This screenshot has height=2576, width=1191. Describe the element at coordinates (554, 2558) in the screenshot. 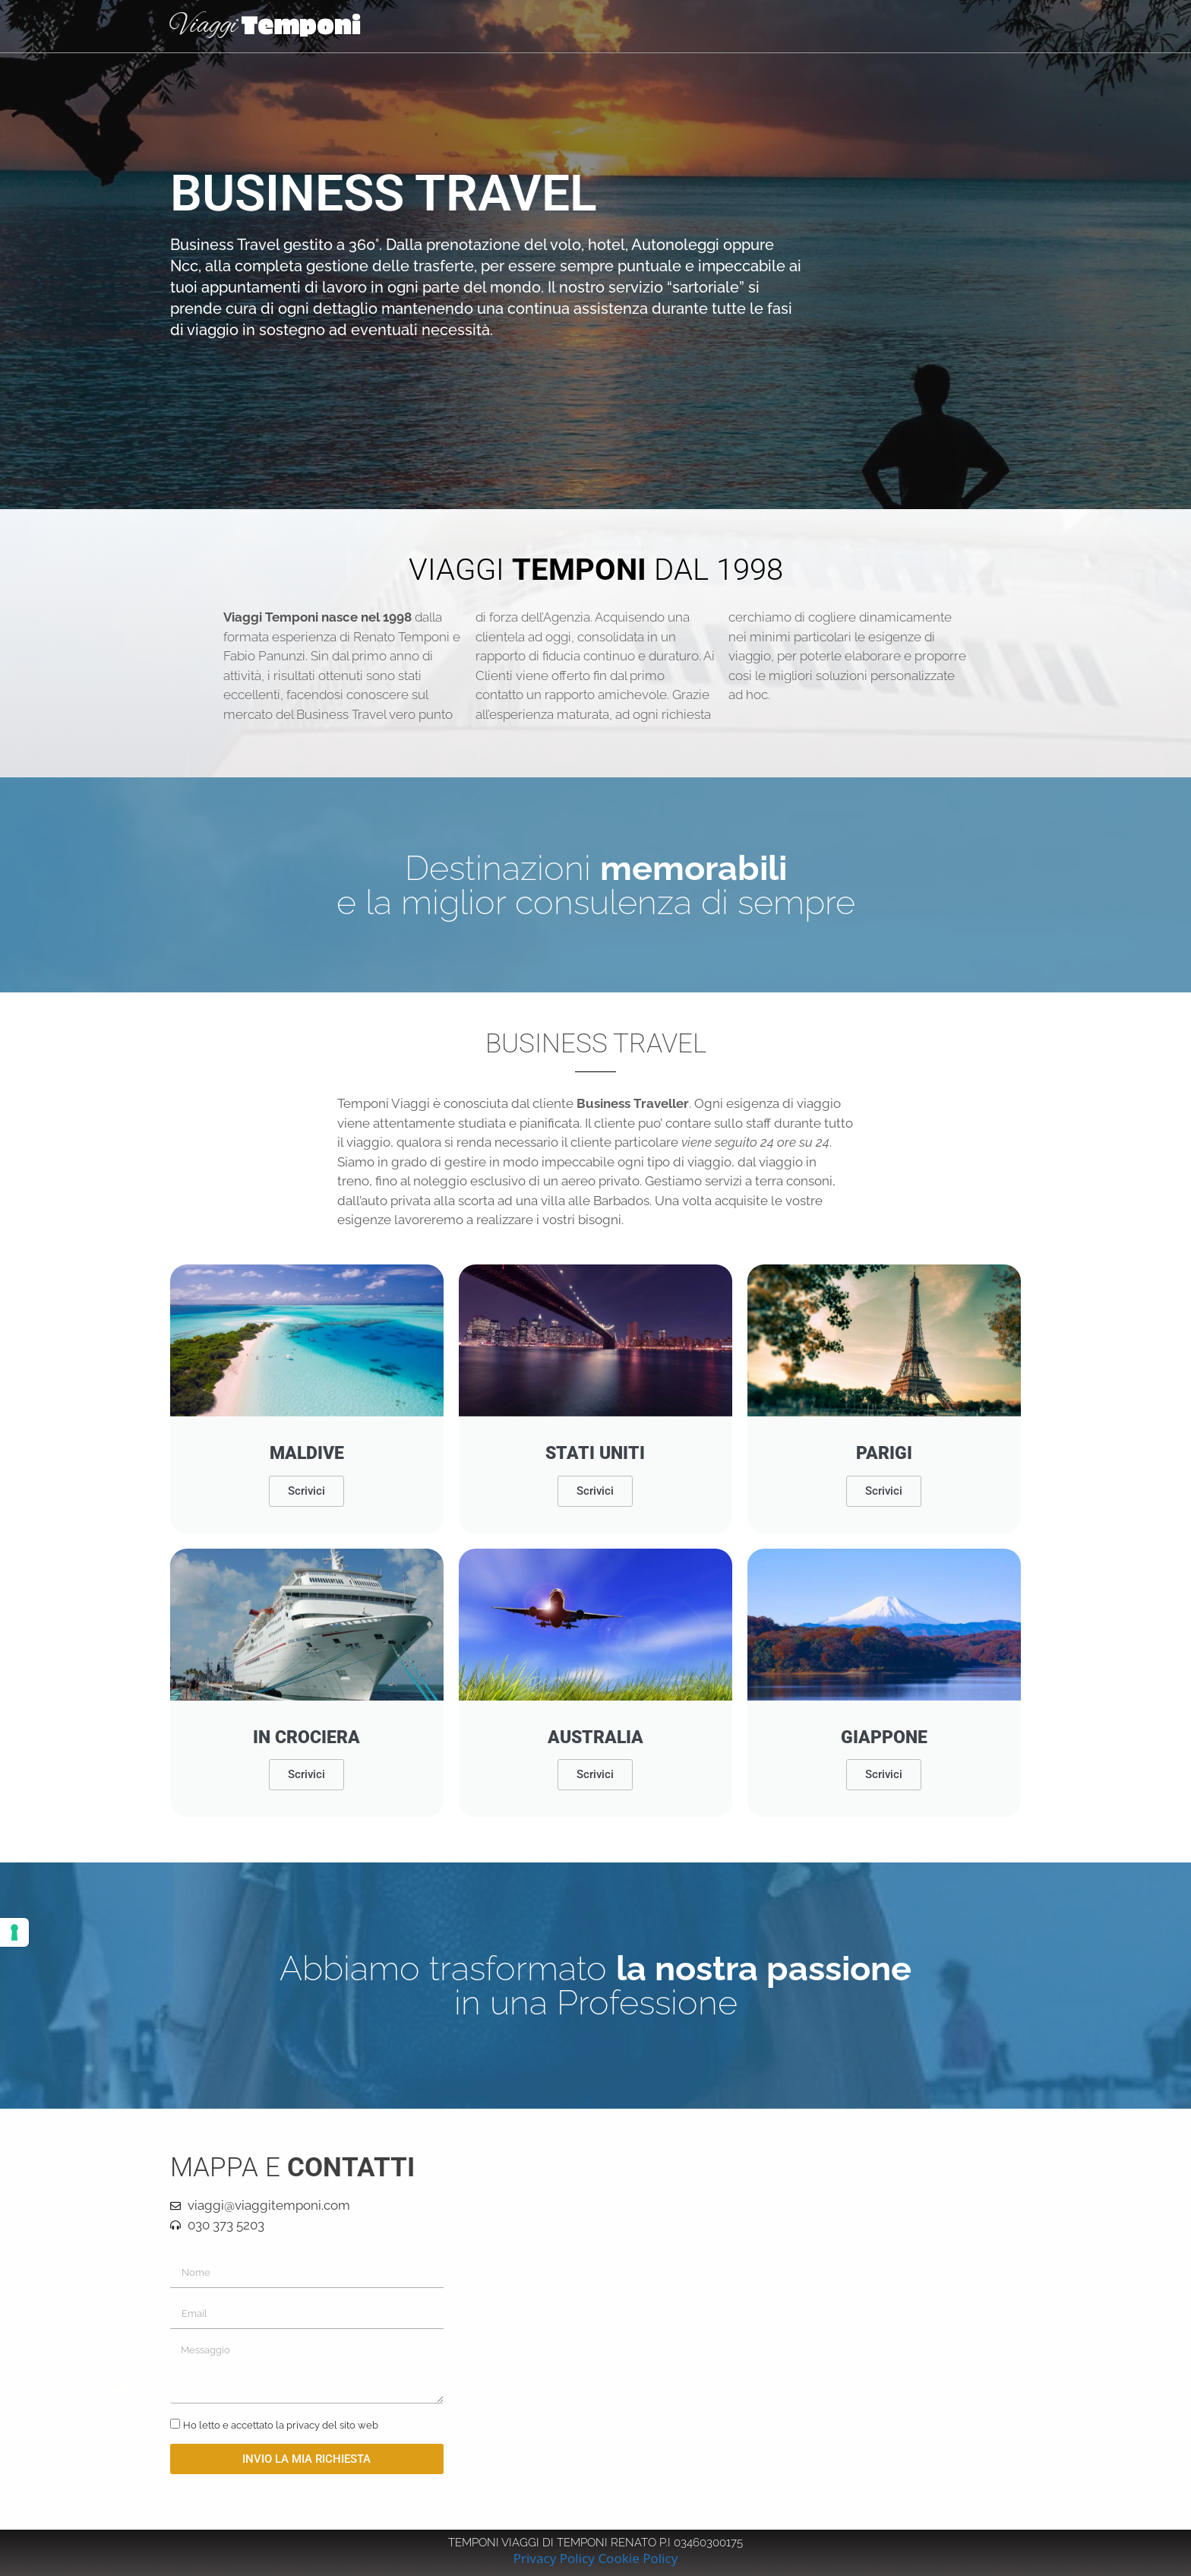

I see `Privacy Policy` at that location.